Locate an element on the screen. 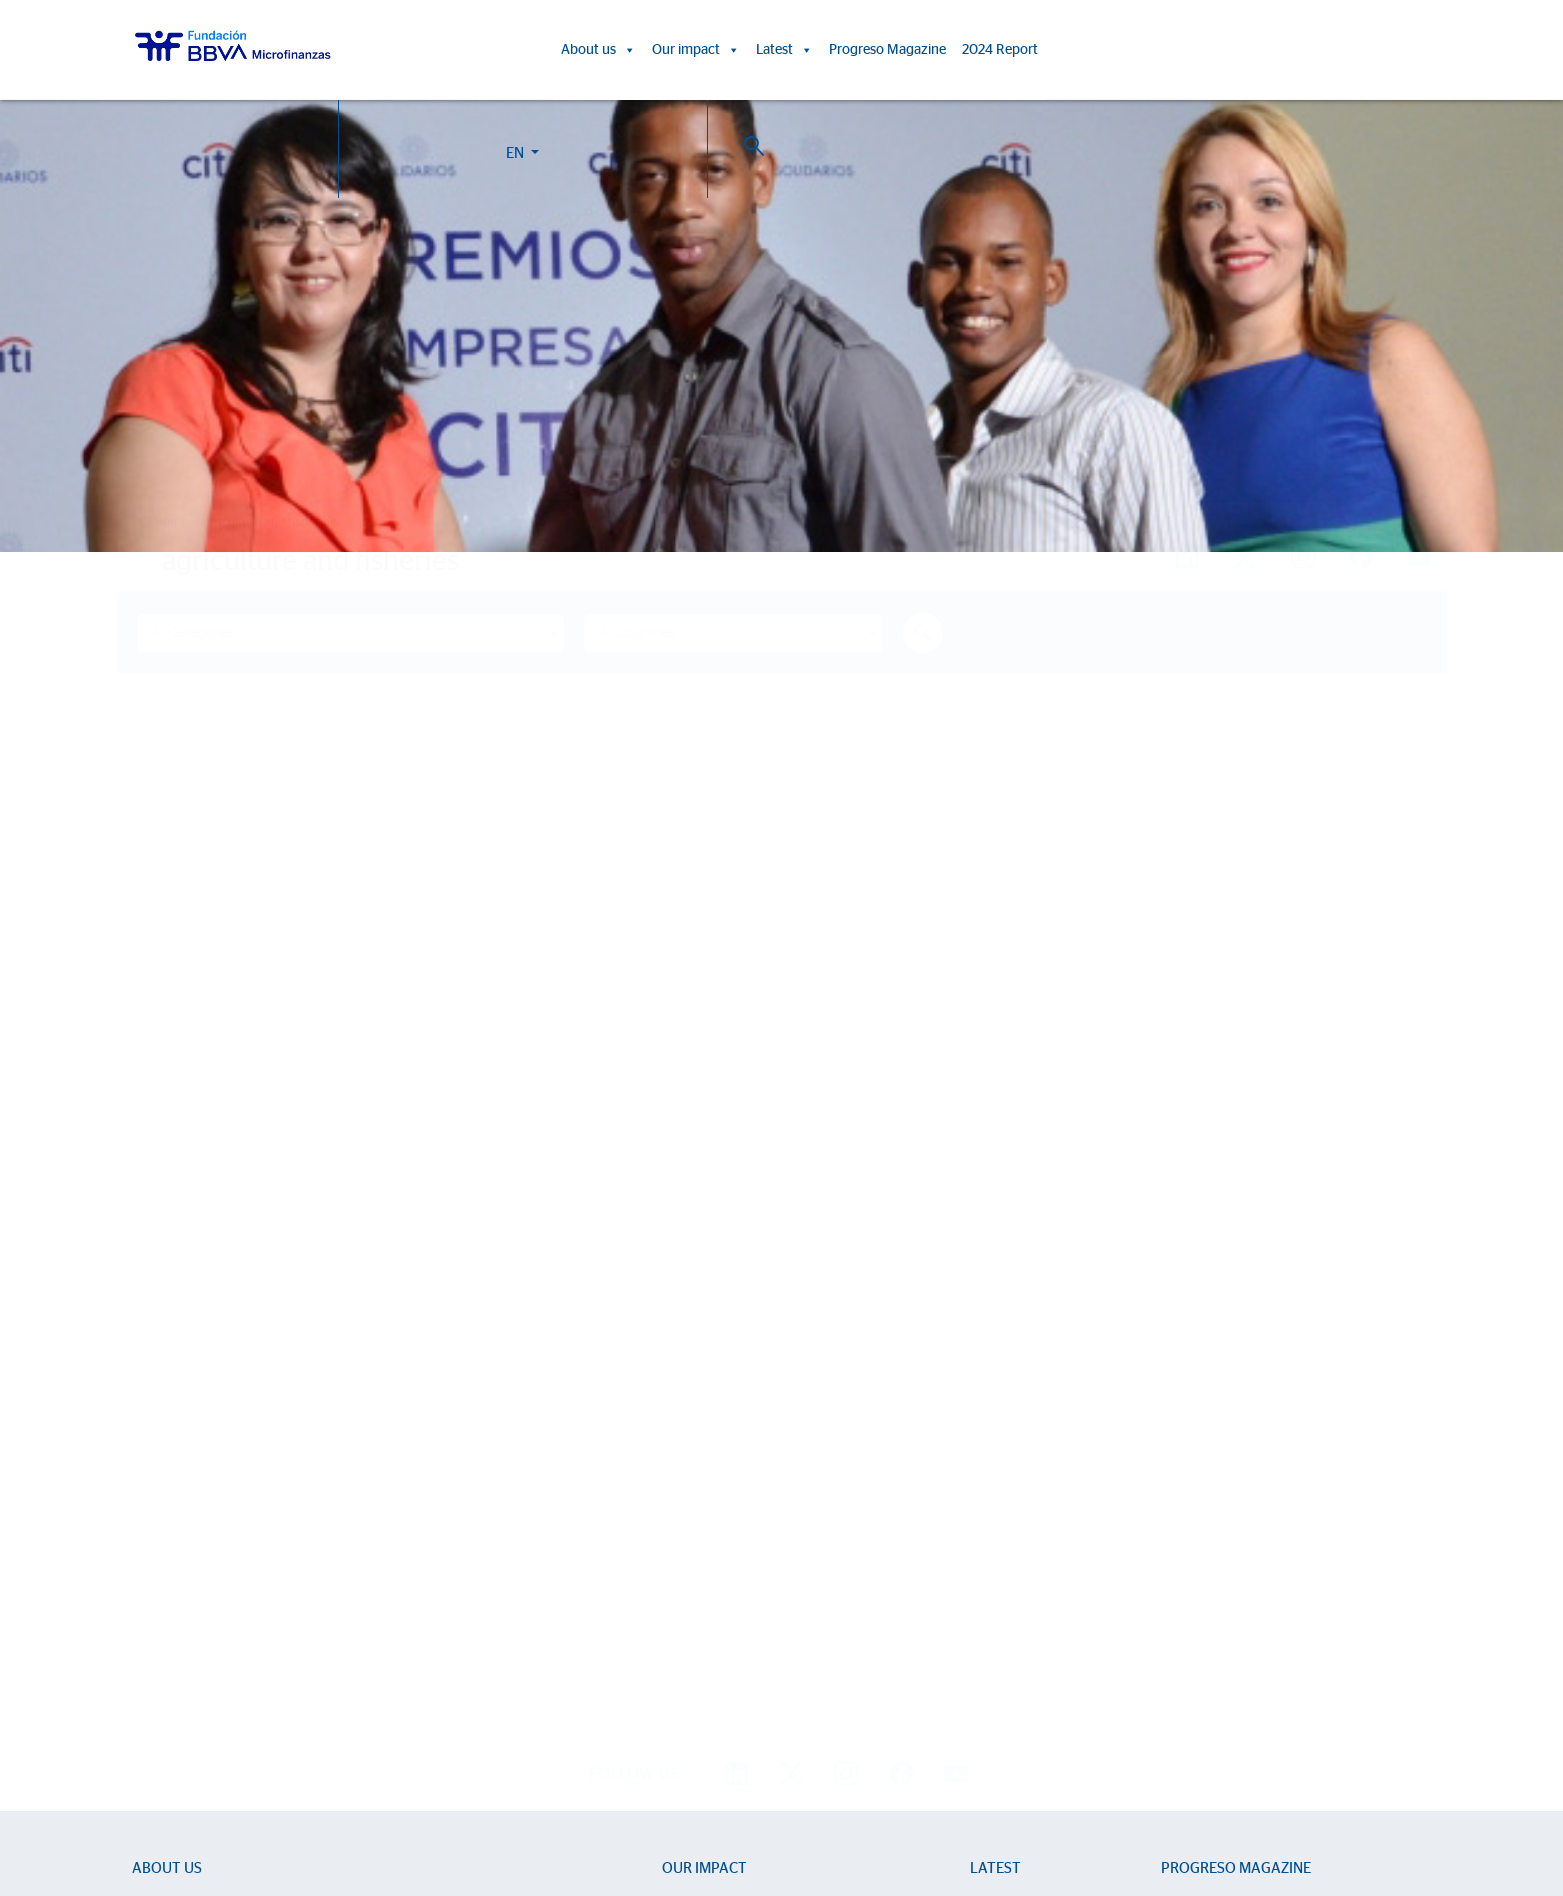 This screenshot has width=1563, height=1896. Activity is located at coordinates (154, 1661).